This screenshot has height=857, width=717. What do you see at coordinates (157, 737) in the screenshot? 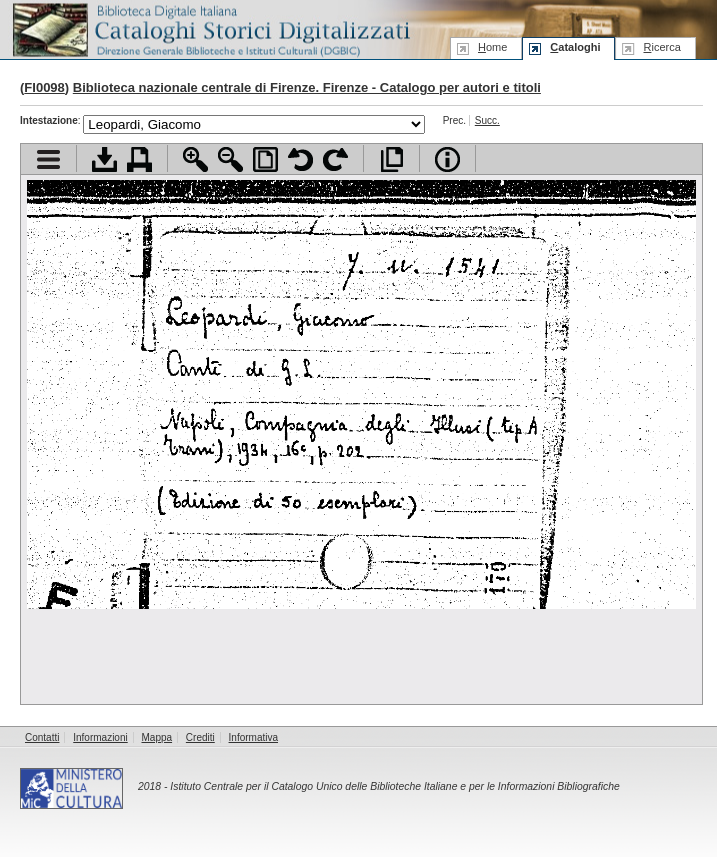
I see `Mappa` at bounding box center [157, 737].